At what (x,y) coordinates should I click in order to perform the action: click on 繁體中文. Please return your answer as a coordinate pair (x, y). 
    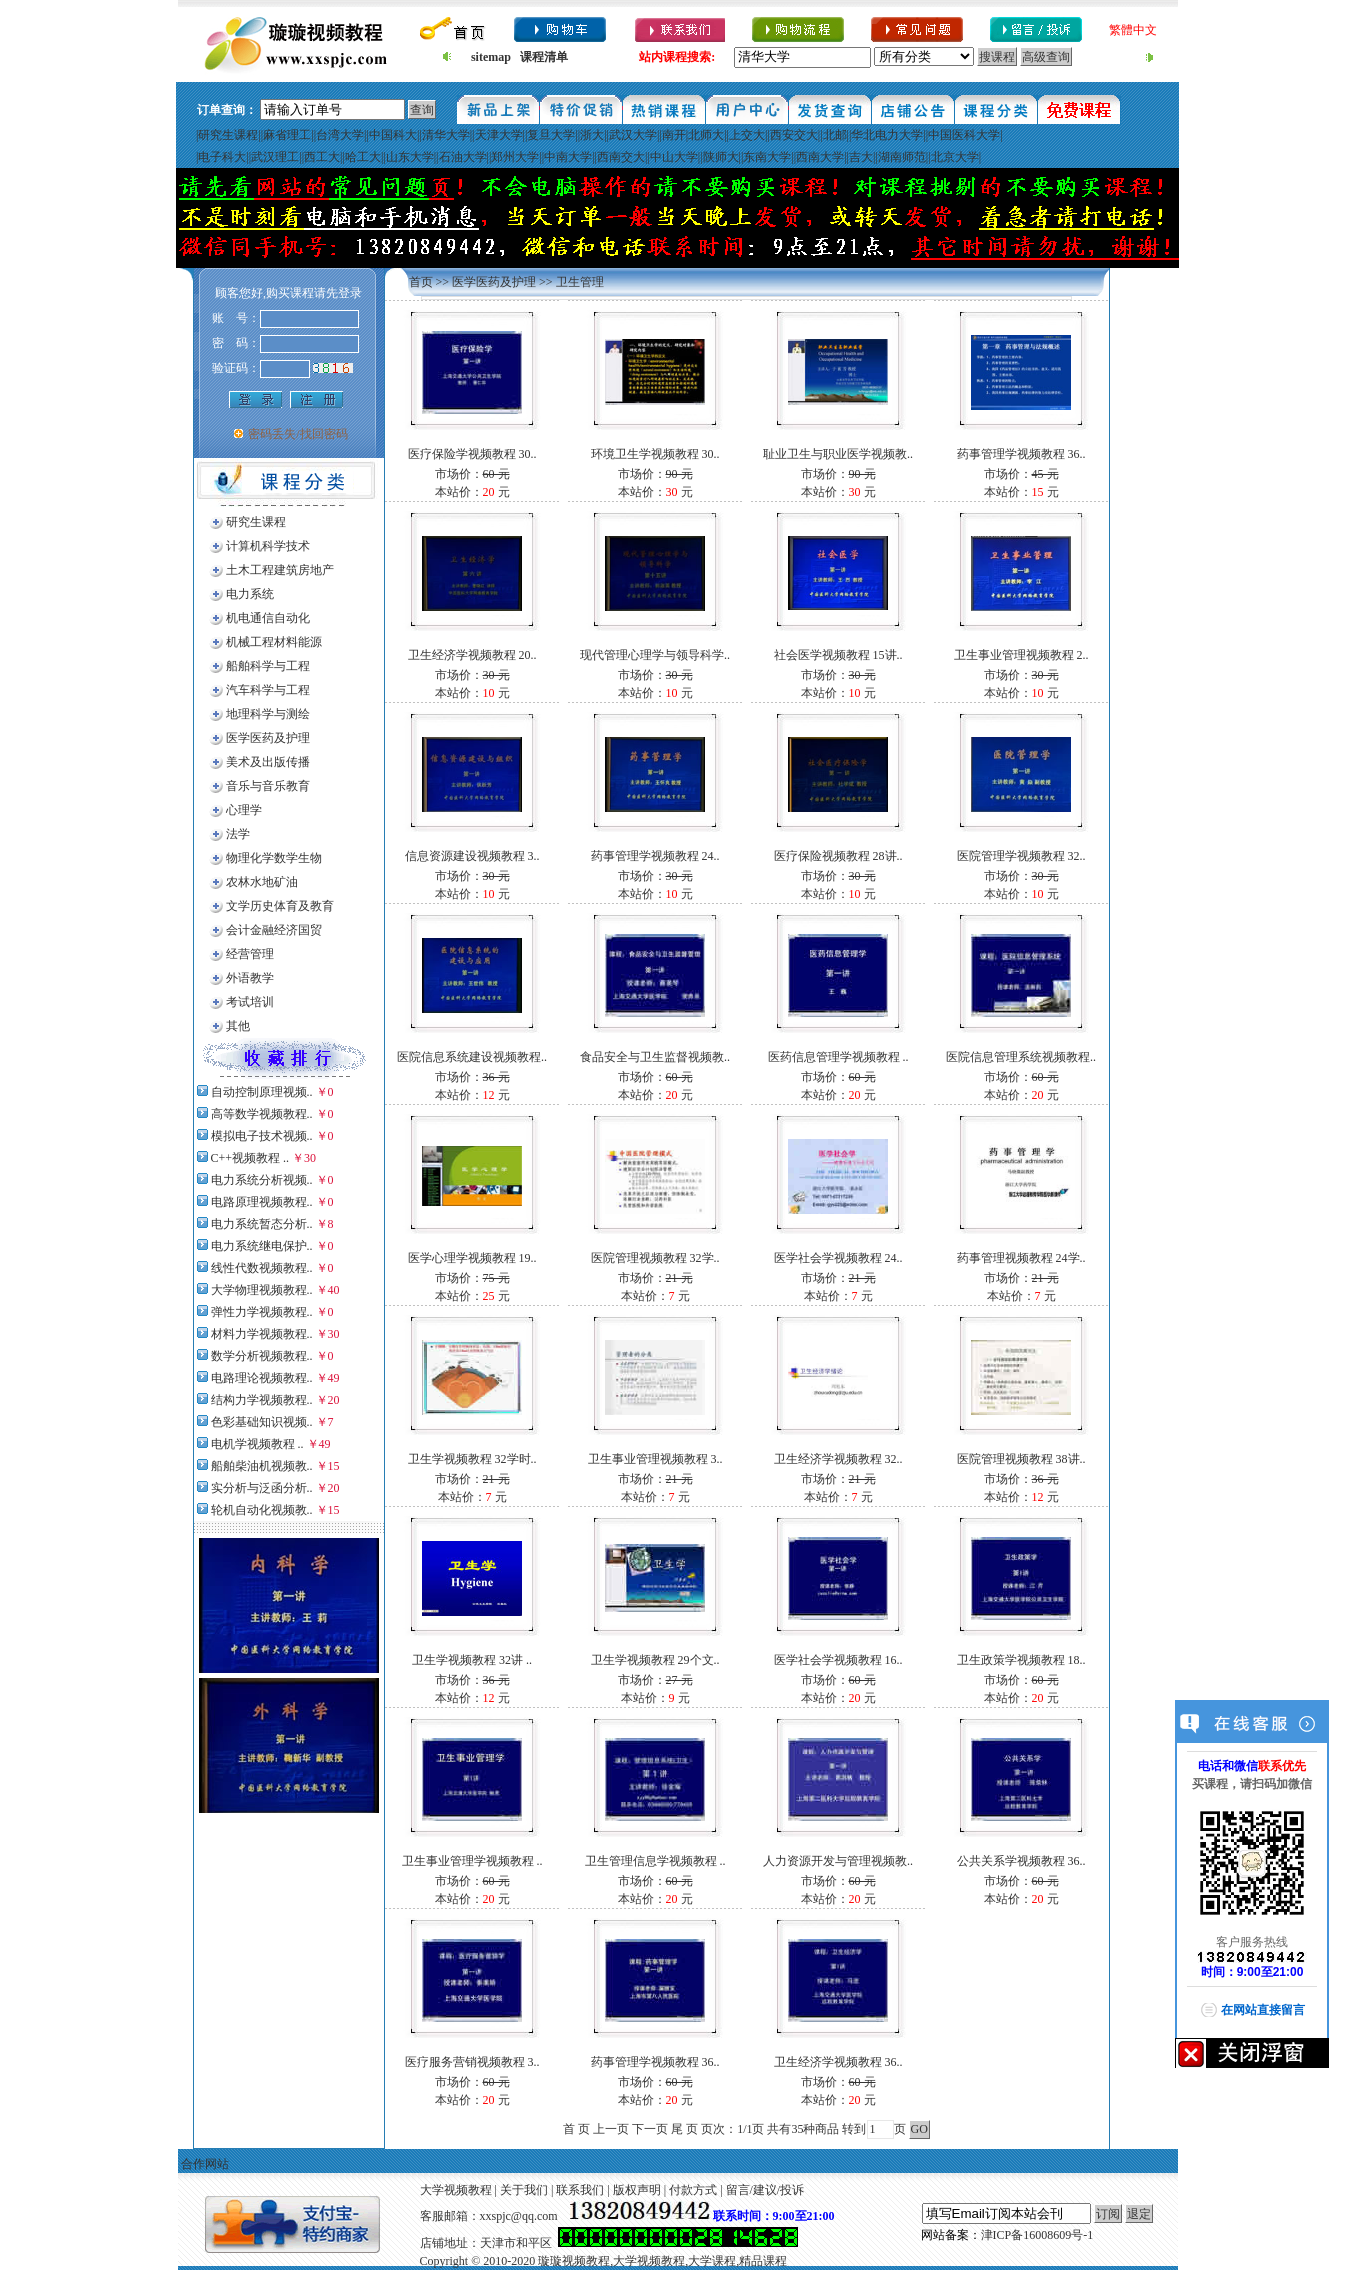
    Looking at the image, I should click on (1133, 30).